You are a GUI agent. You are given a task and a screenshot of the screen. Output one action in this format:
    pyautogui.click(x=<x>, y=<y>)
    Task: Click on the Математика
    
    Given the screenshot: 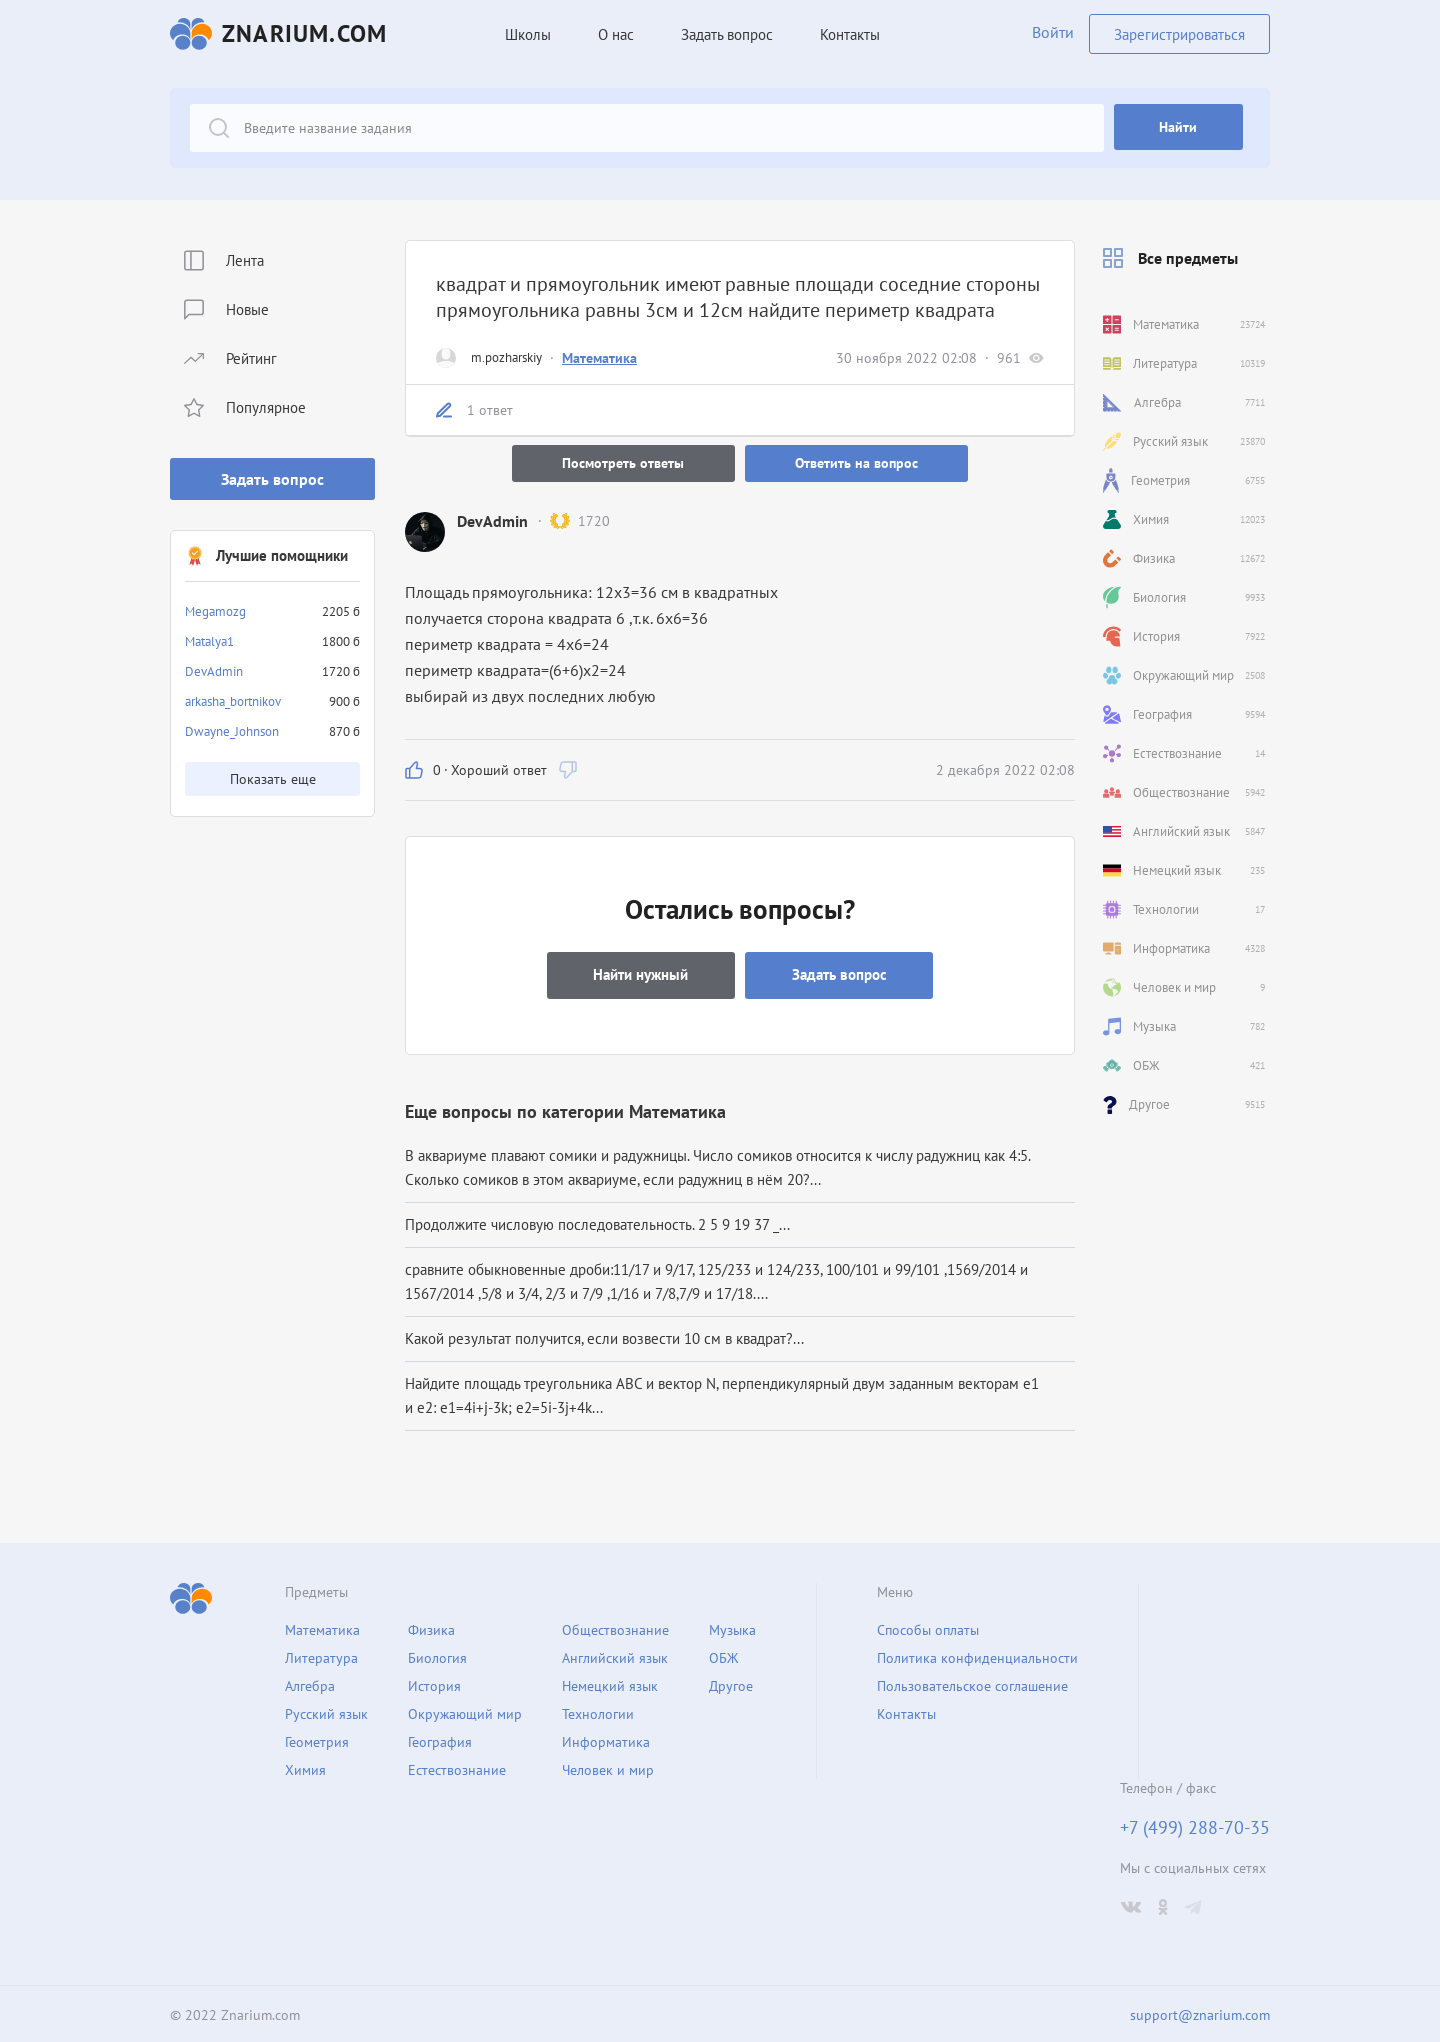 What is the action you would take?
    pyautogui.click(x=599, y=358)
    